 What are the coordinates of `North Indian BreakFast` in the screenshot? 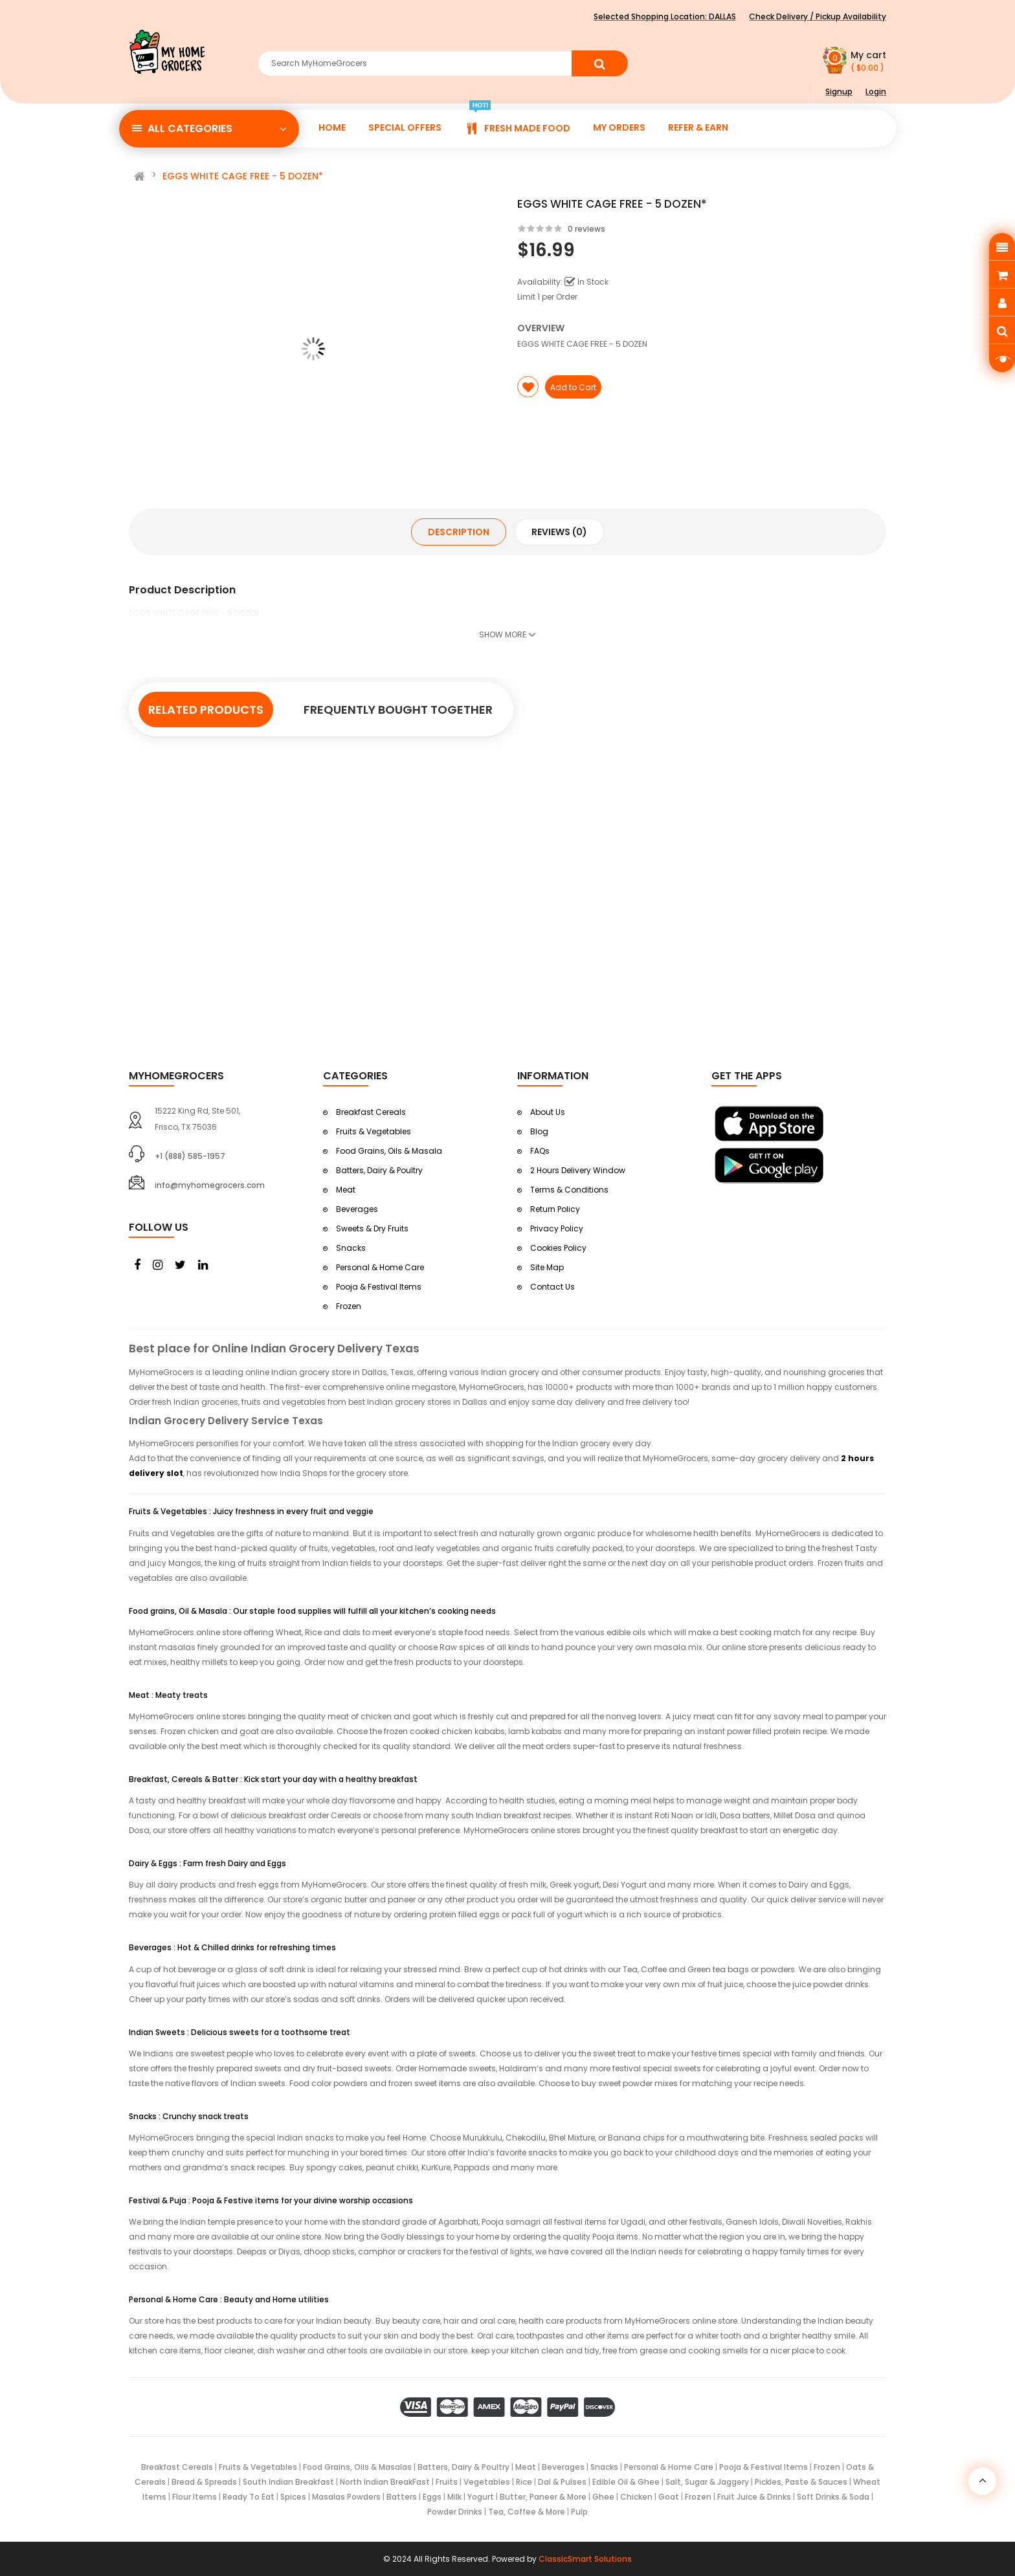 It's located at (385, 2481).